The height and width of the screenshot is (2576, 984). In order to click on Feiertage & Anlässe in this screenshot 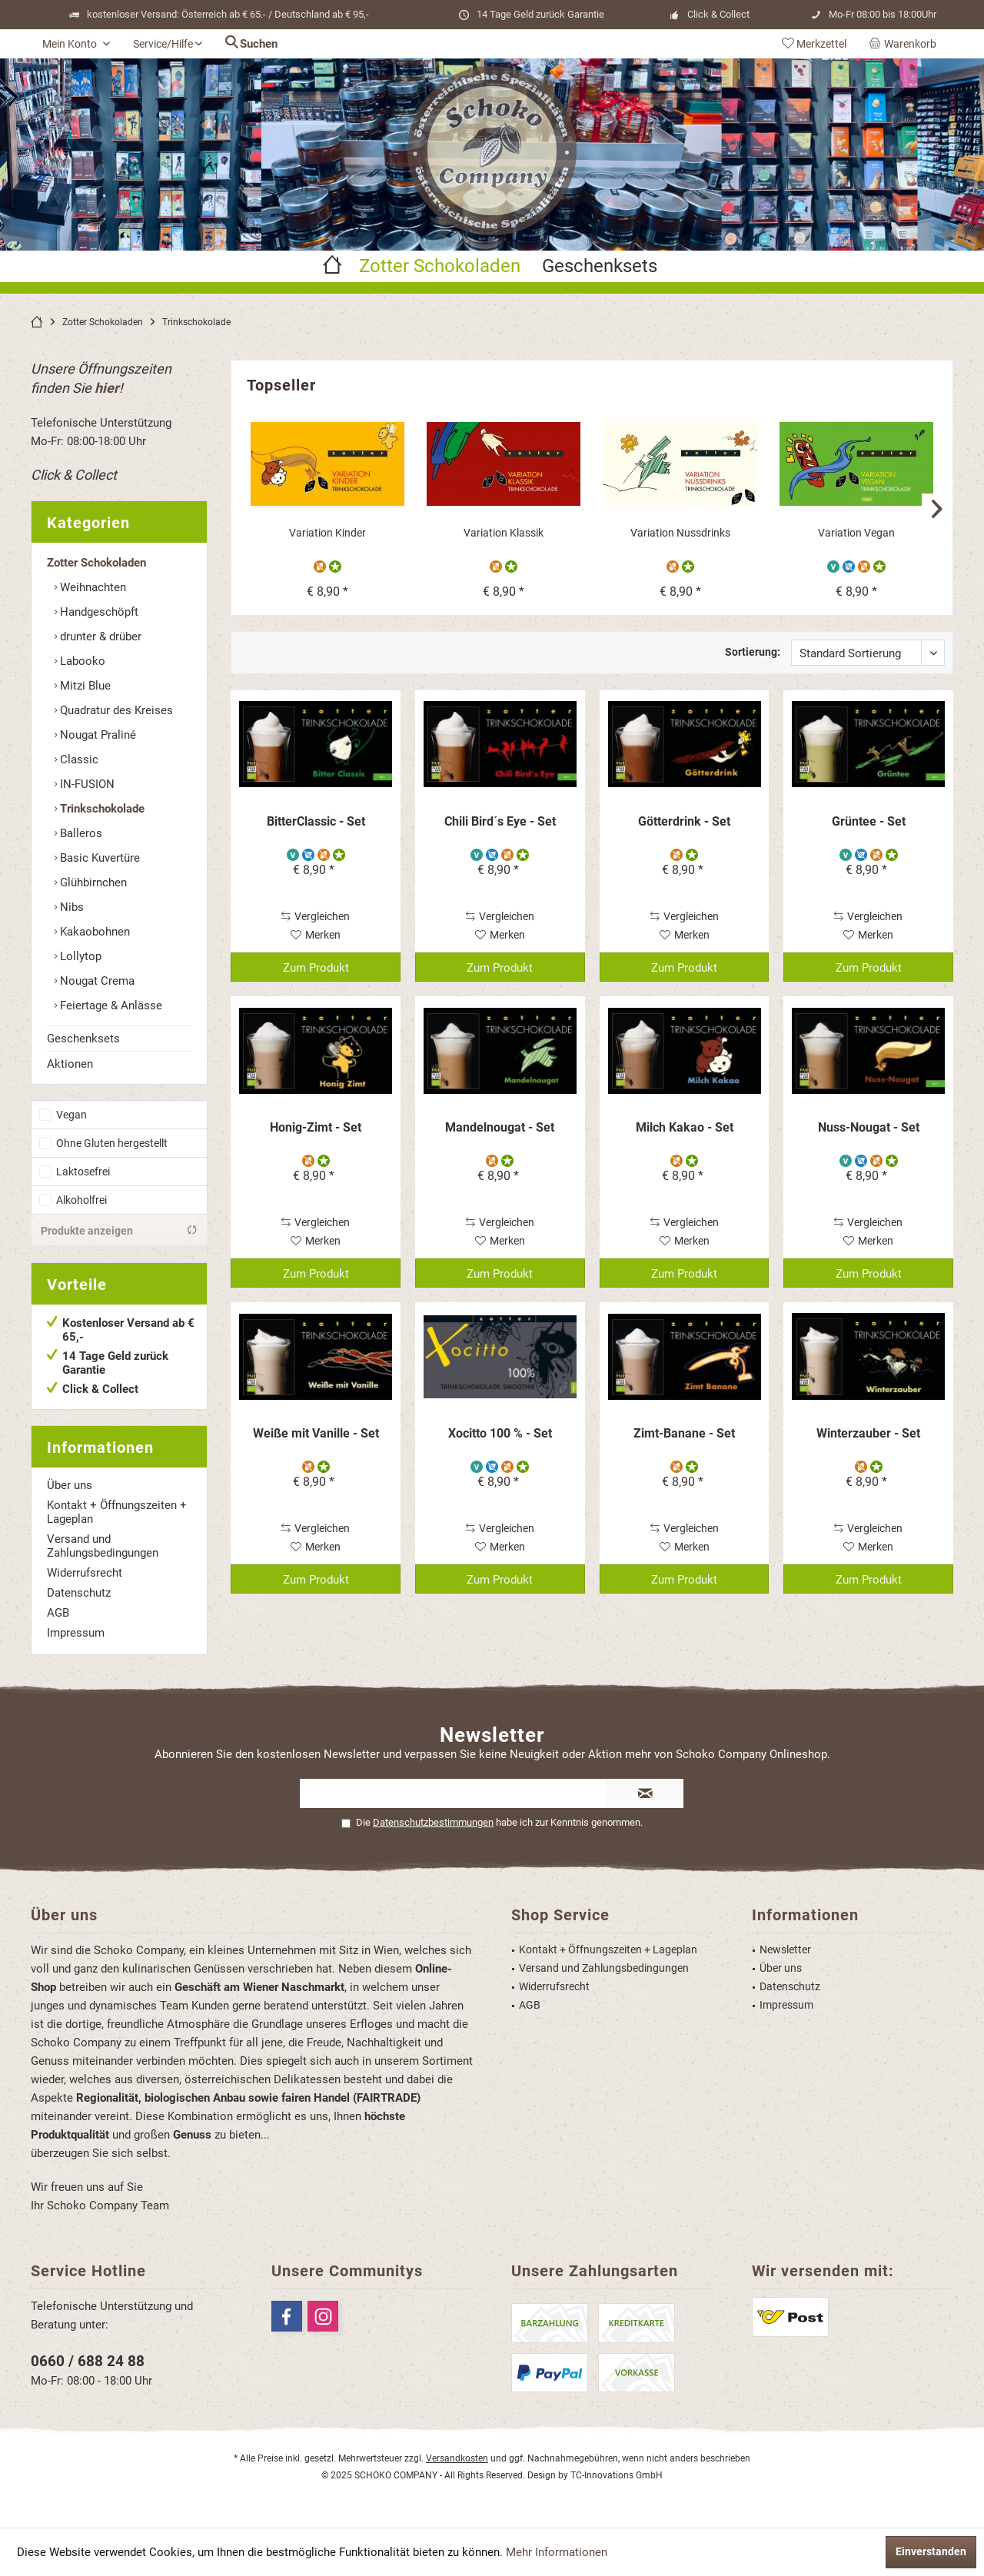, I will do `click(109, 1005)`.